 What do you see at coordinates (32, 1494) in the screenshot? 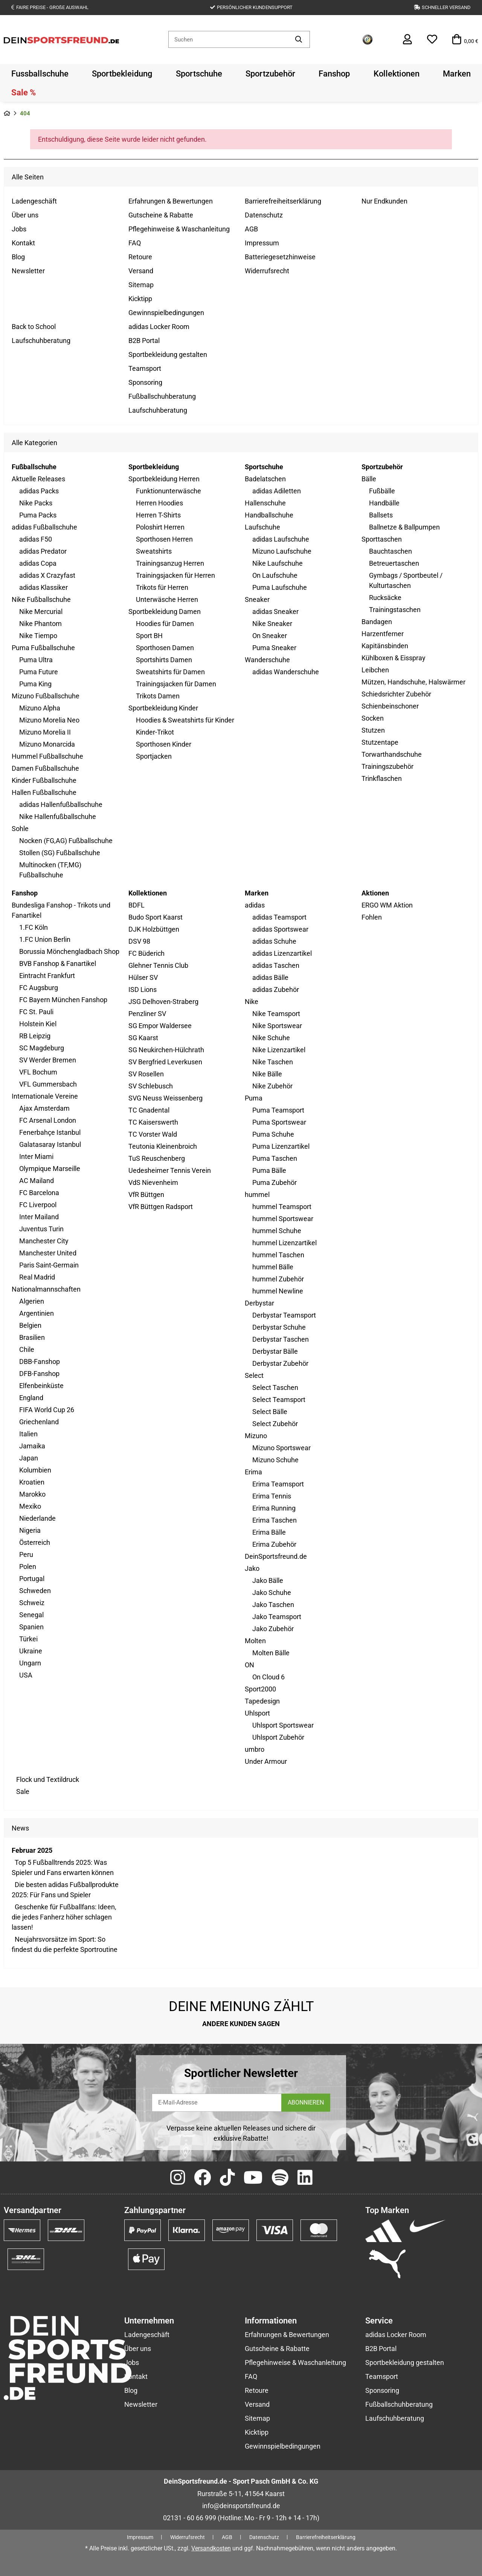
I see `Marokko` at bounding box center [32, 1494].